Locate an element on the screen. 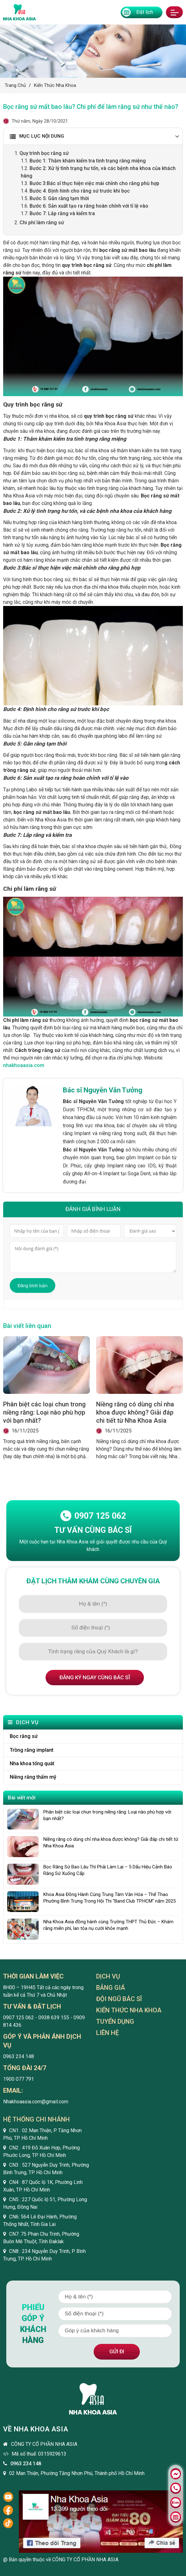 This screenshot has height=2576, width=186. Đăng ký ngay cùng bác sĩ is located at coordinates (94, 1677).